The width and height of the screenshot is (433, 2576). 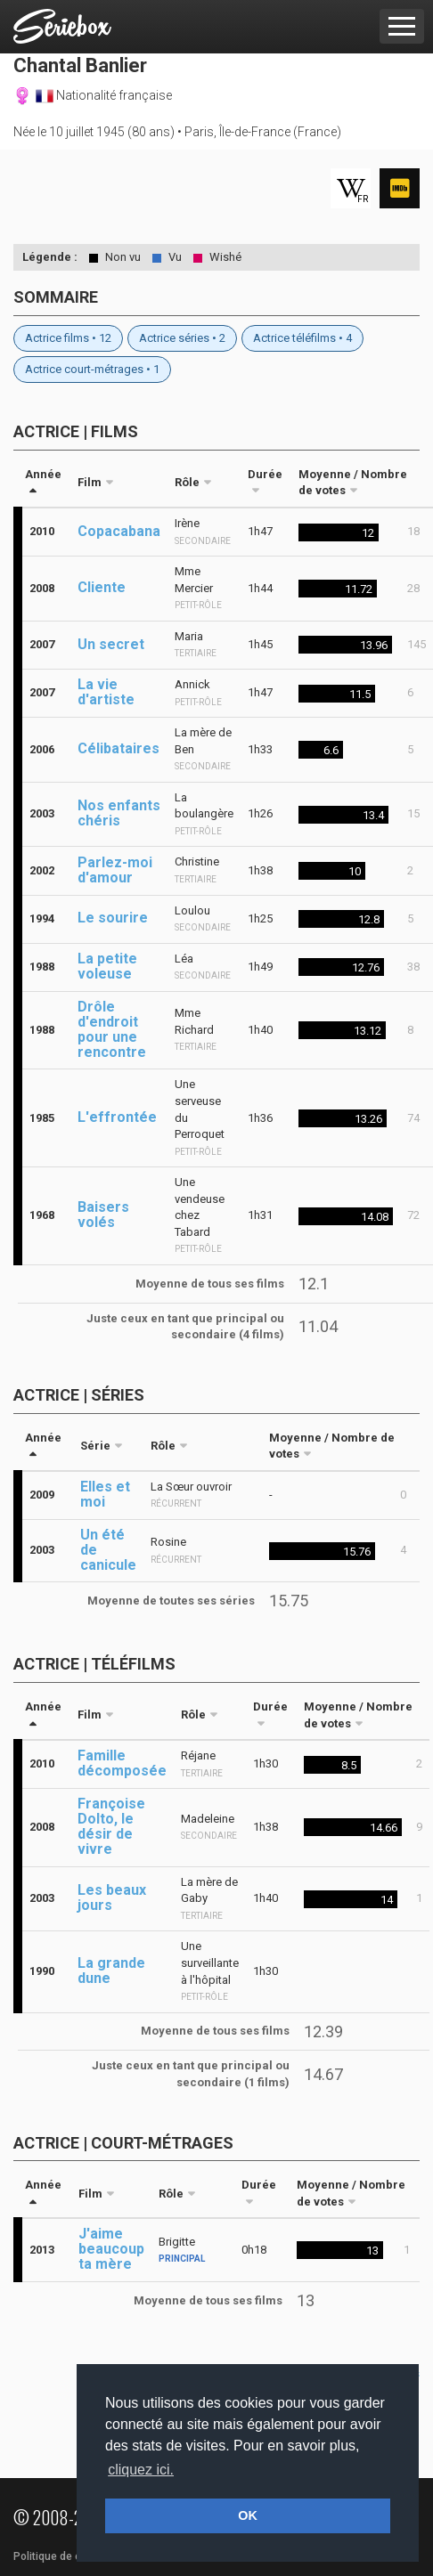 What do you see at coordinates (117, 1117) in the screenshot?
I see `L'effrontée` at bounding box center [117, 1117].